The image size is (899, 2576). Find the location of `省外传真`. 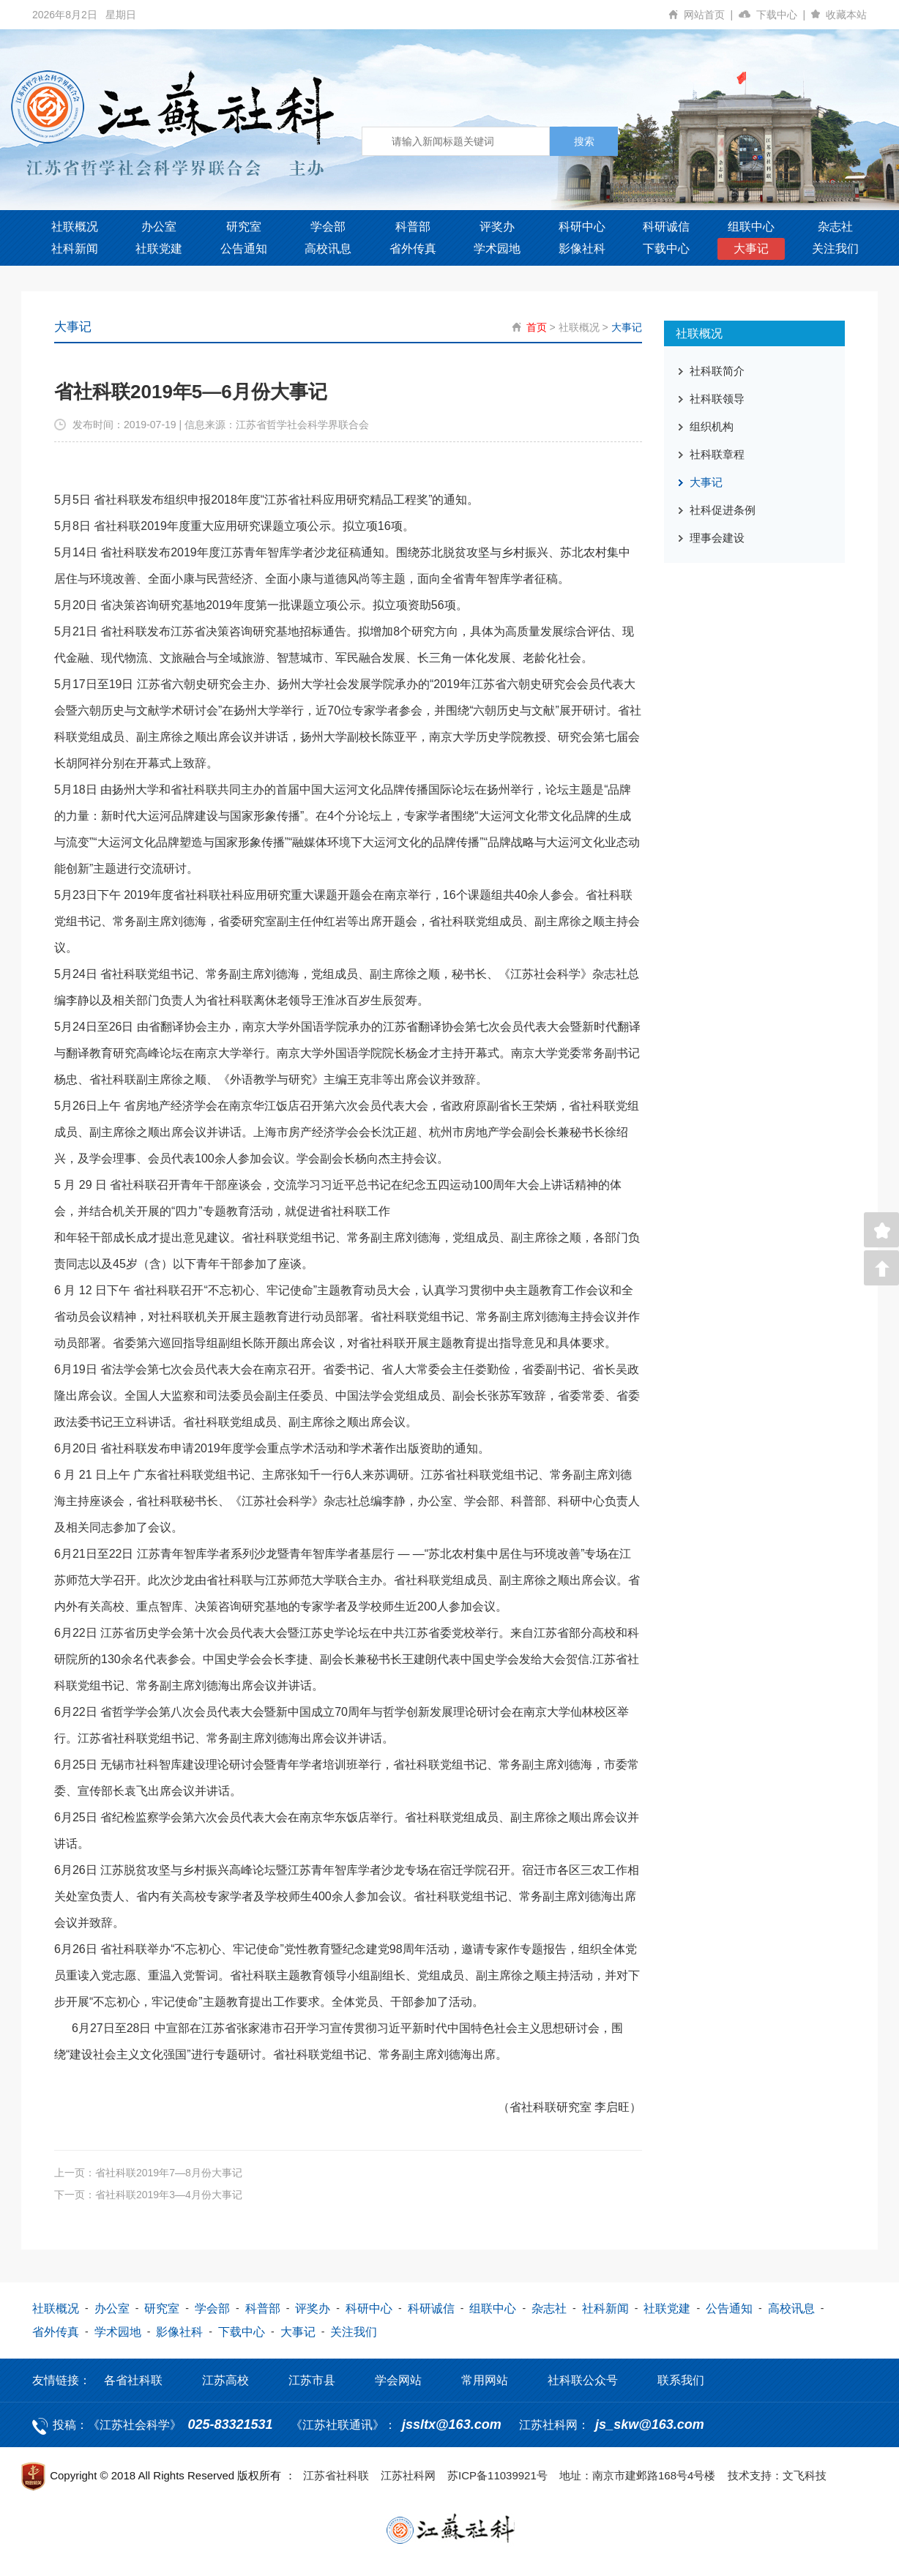

省外传真 is located at coordinates (412, 248).